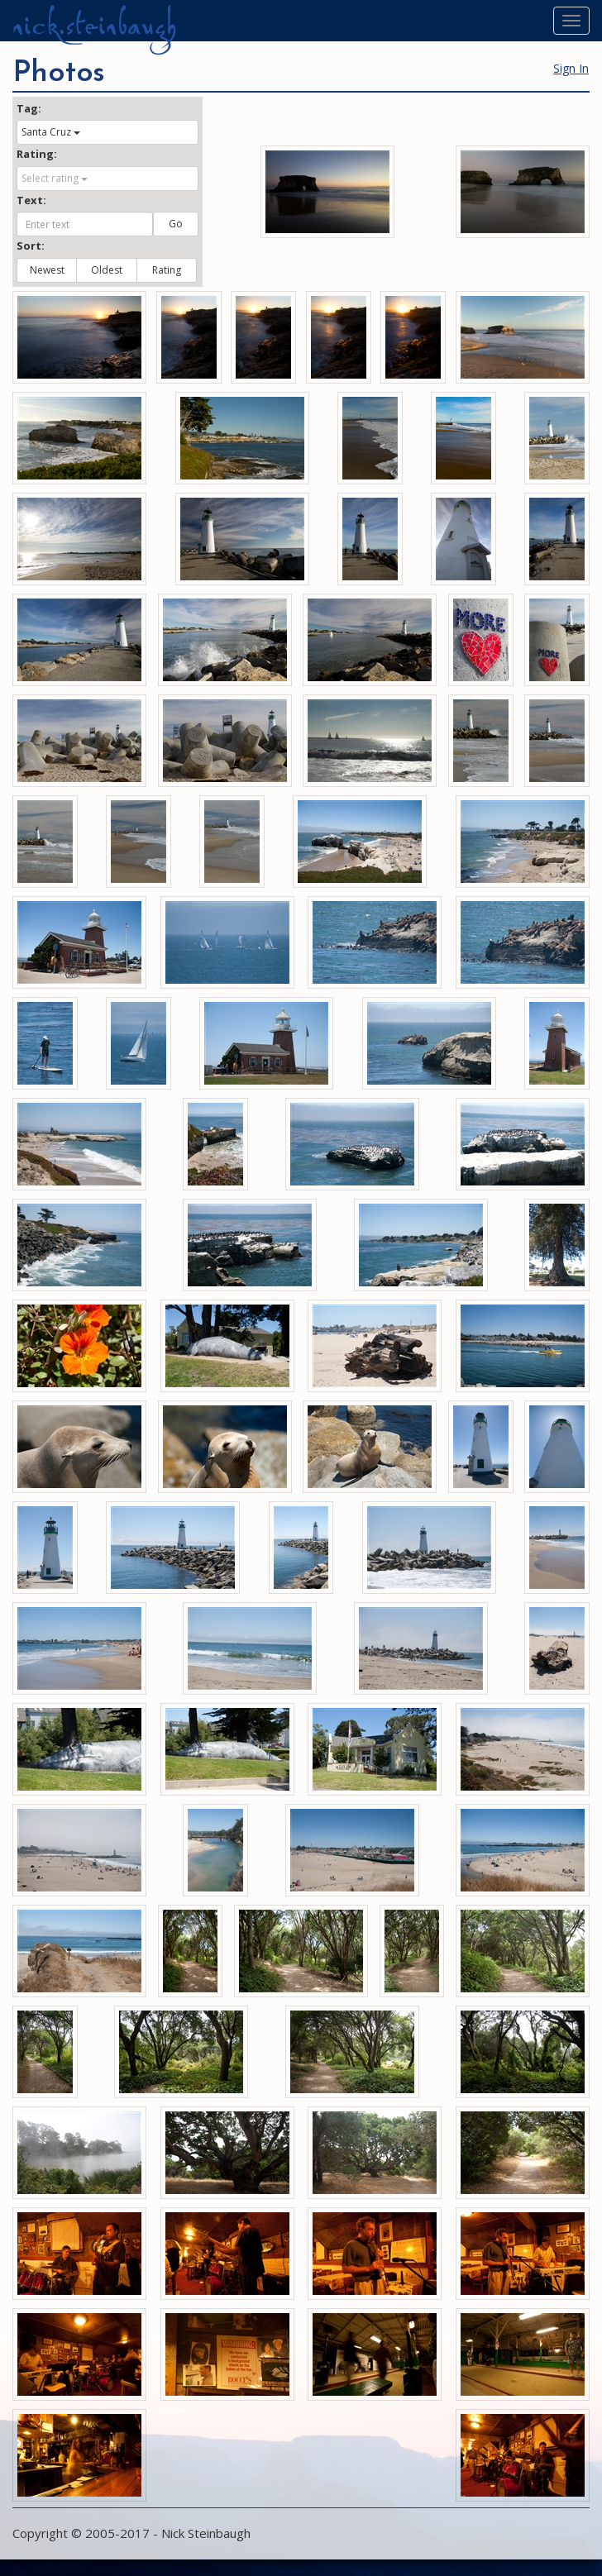  What do you see at coordinates (55, 178) in the screenshot?
I see `Select rating [button]` at bounding box center [55, 178].